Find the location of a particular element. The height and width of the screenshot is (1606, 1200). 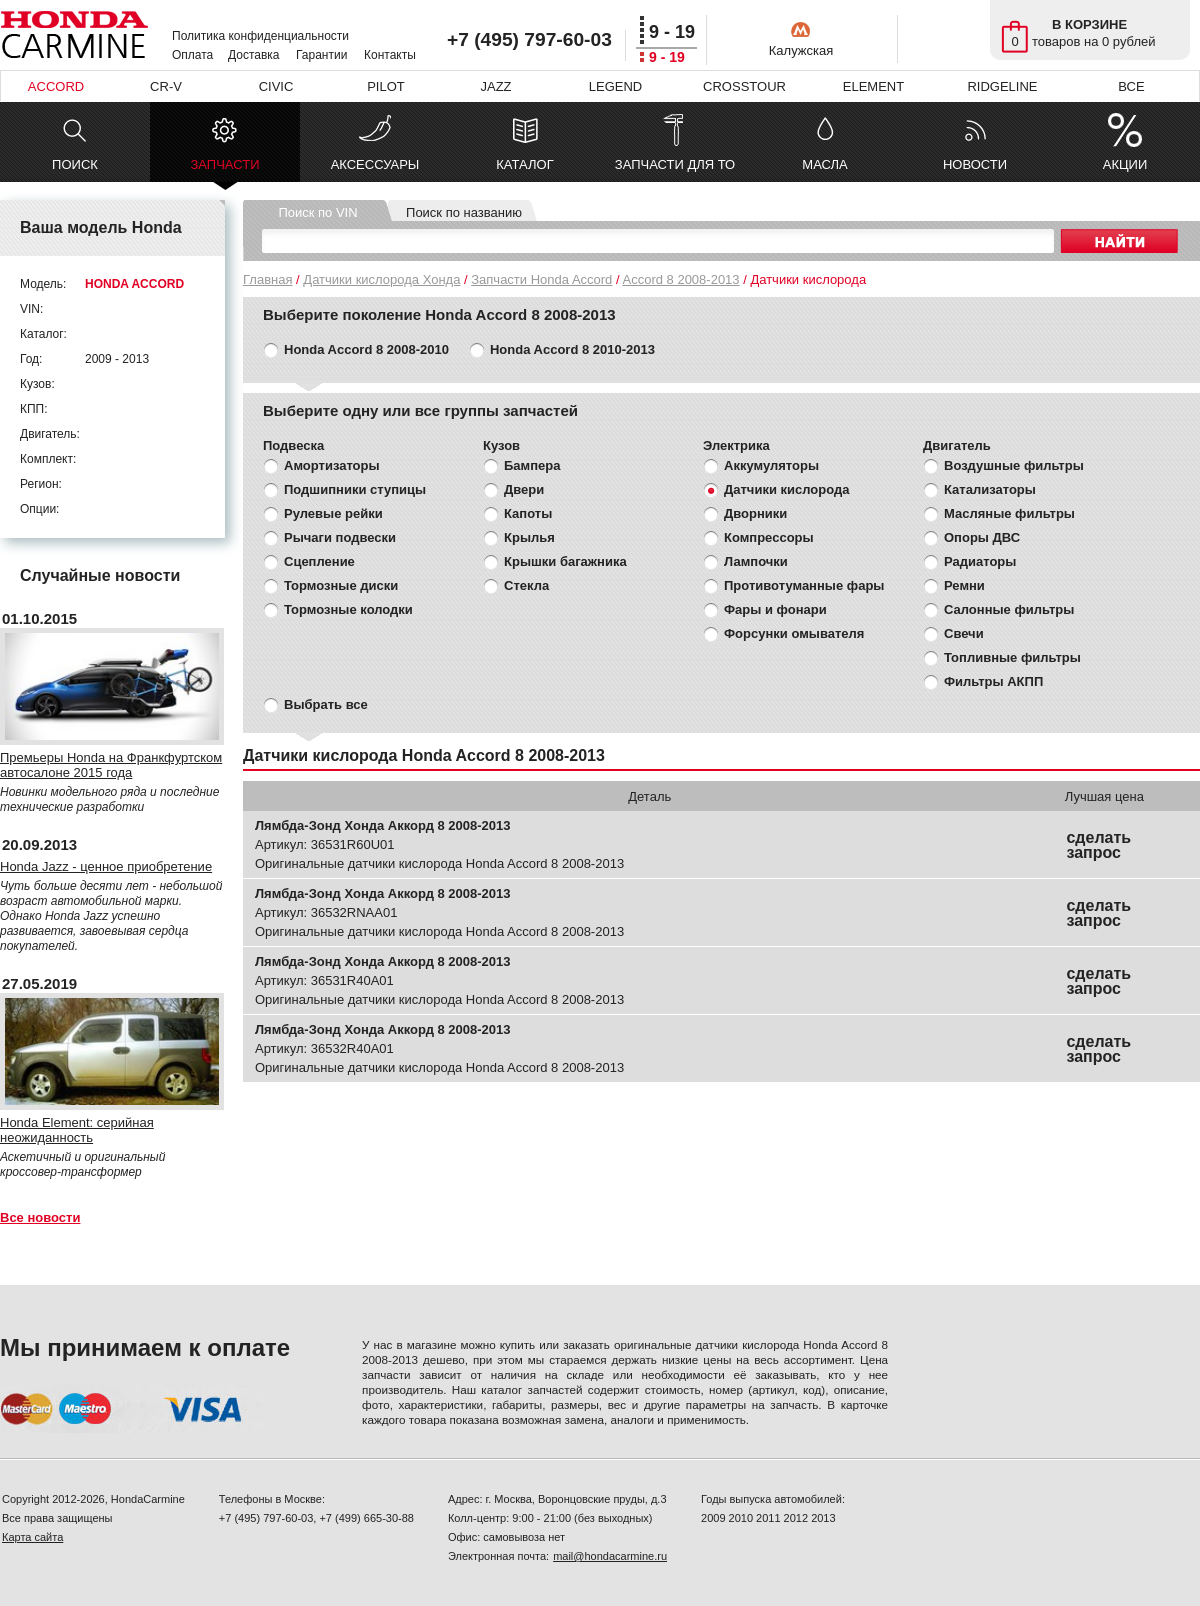

Honda Jazz - ценное приобретение is located at coordinates (106, 866).